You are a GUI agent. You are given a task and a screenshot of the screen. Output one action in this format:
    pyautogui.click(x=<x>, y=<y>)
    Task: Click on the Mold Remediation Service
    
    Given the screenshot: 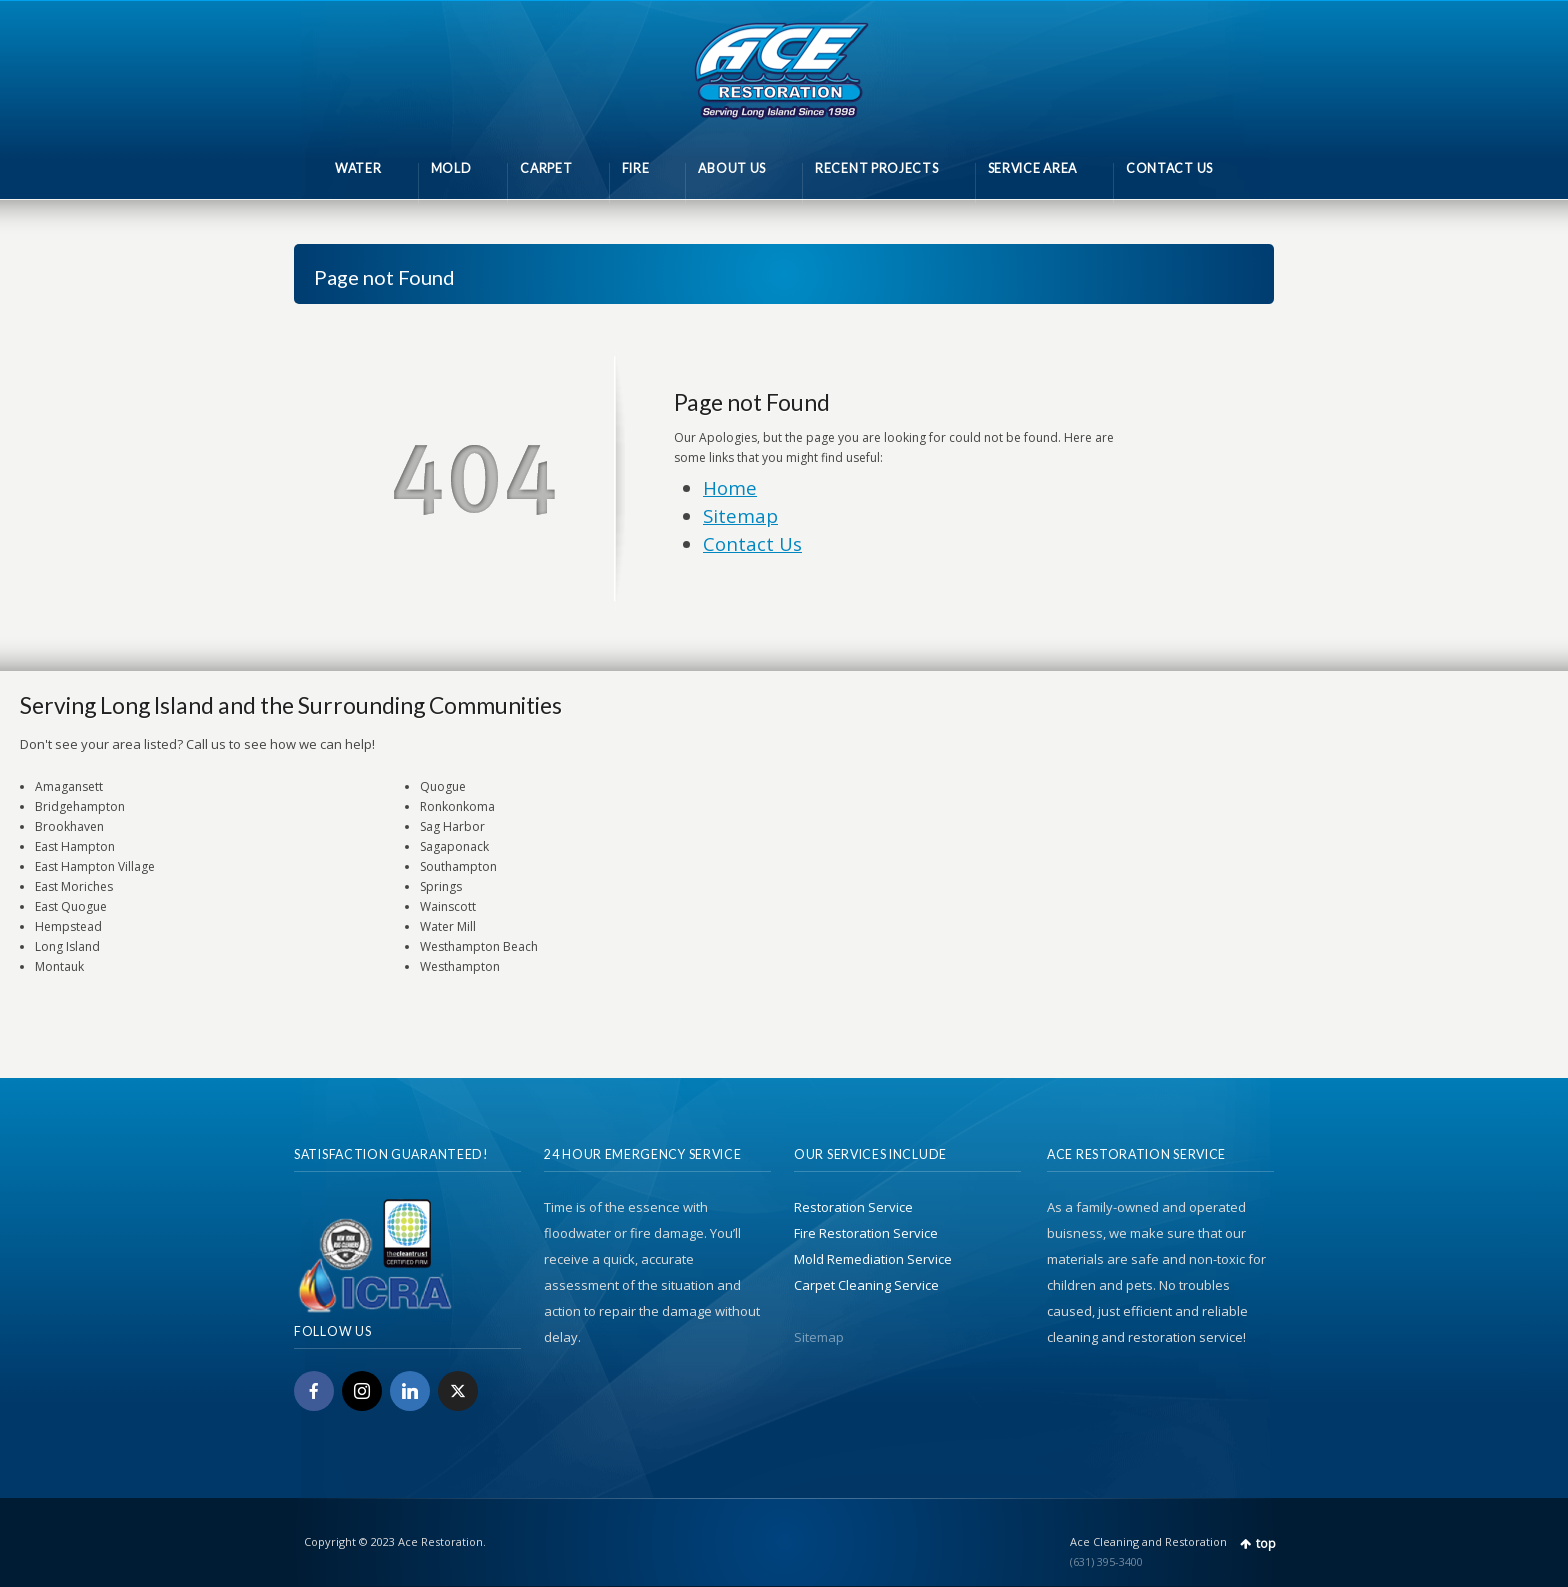 What is the action you would take?
    pyautogui.click(x=873, y=1259)
    